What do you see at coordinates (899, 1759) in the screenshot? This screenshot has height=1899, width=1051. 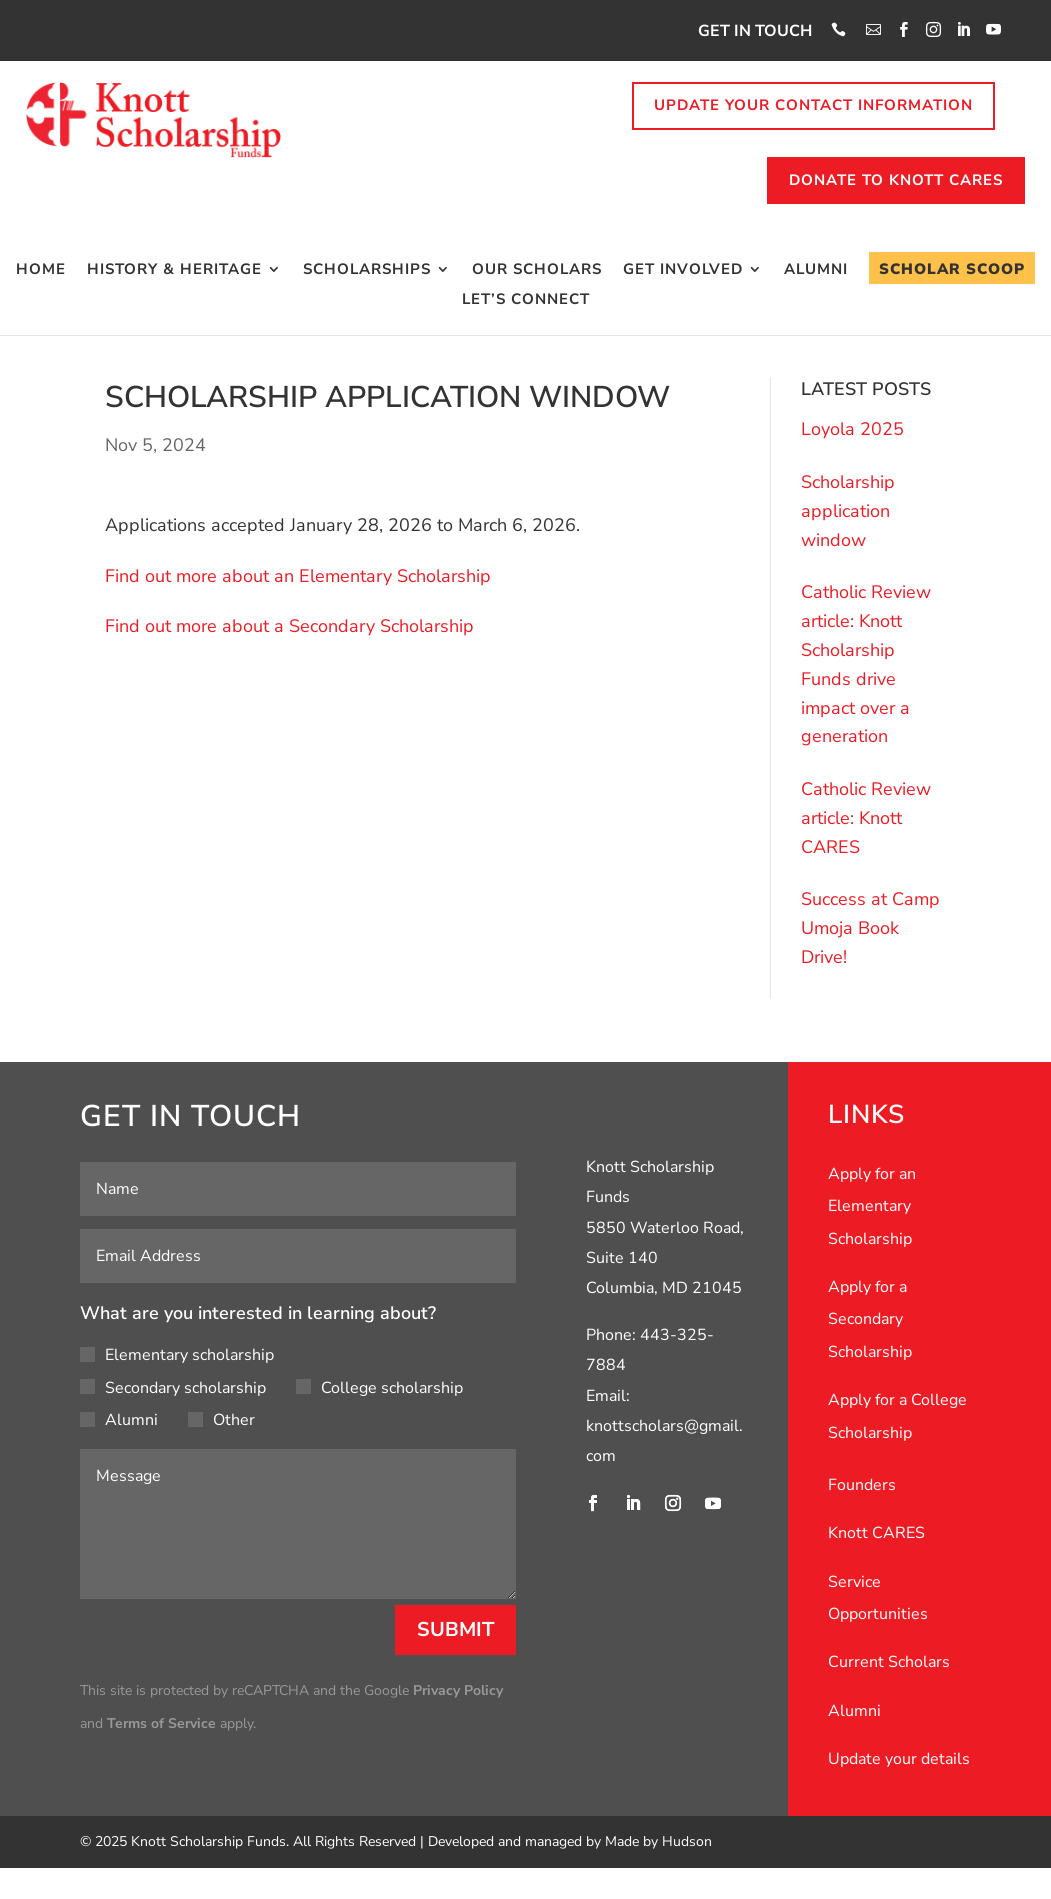 I see `Update your details` at bounding box center [899, 1759].